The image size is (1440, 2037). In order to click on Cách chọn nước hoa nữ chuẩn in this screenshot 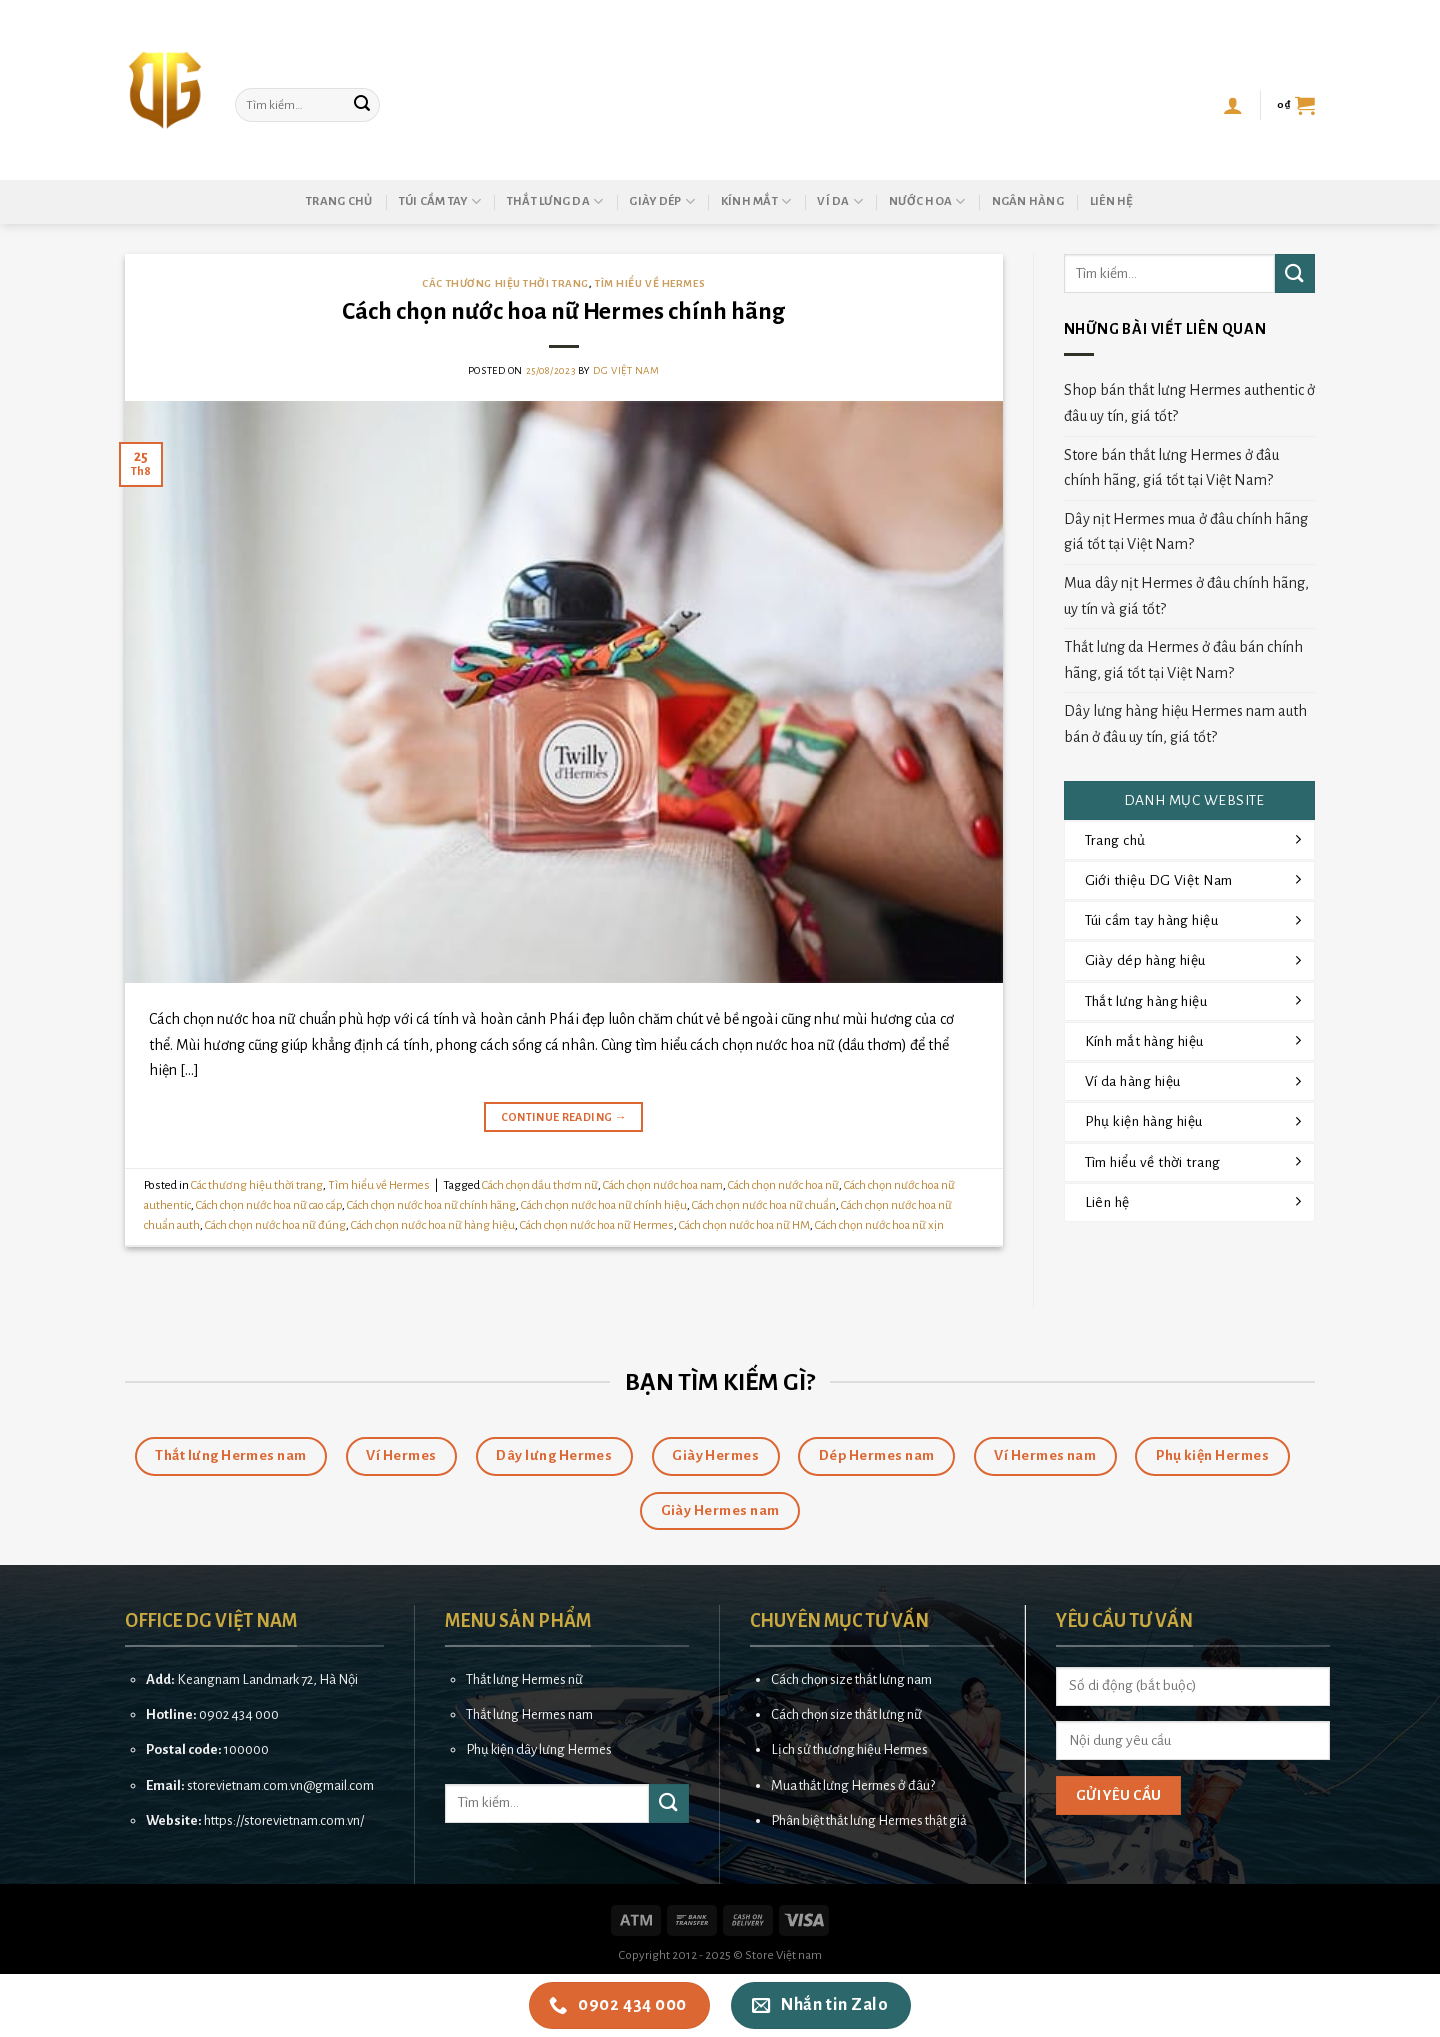, I will do `click(764, 1205)`.